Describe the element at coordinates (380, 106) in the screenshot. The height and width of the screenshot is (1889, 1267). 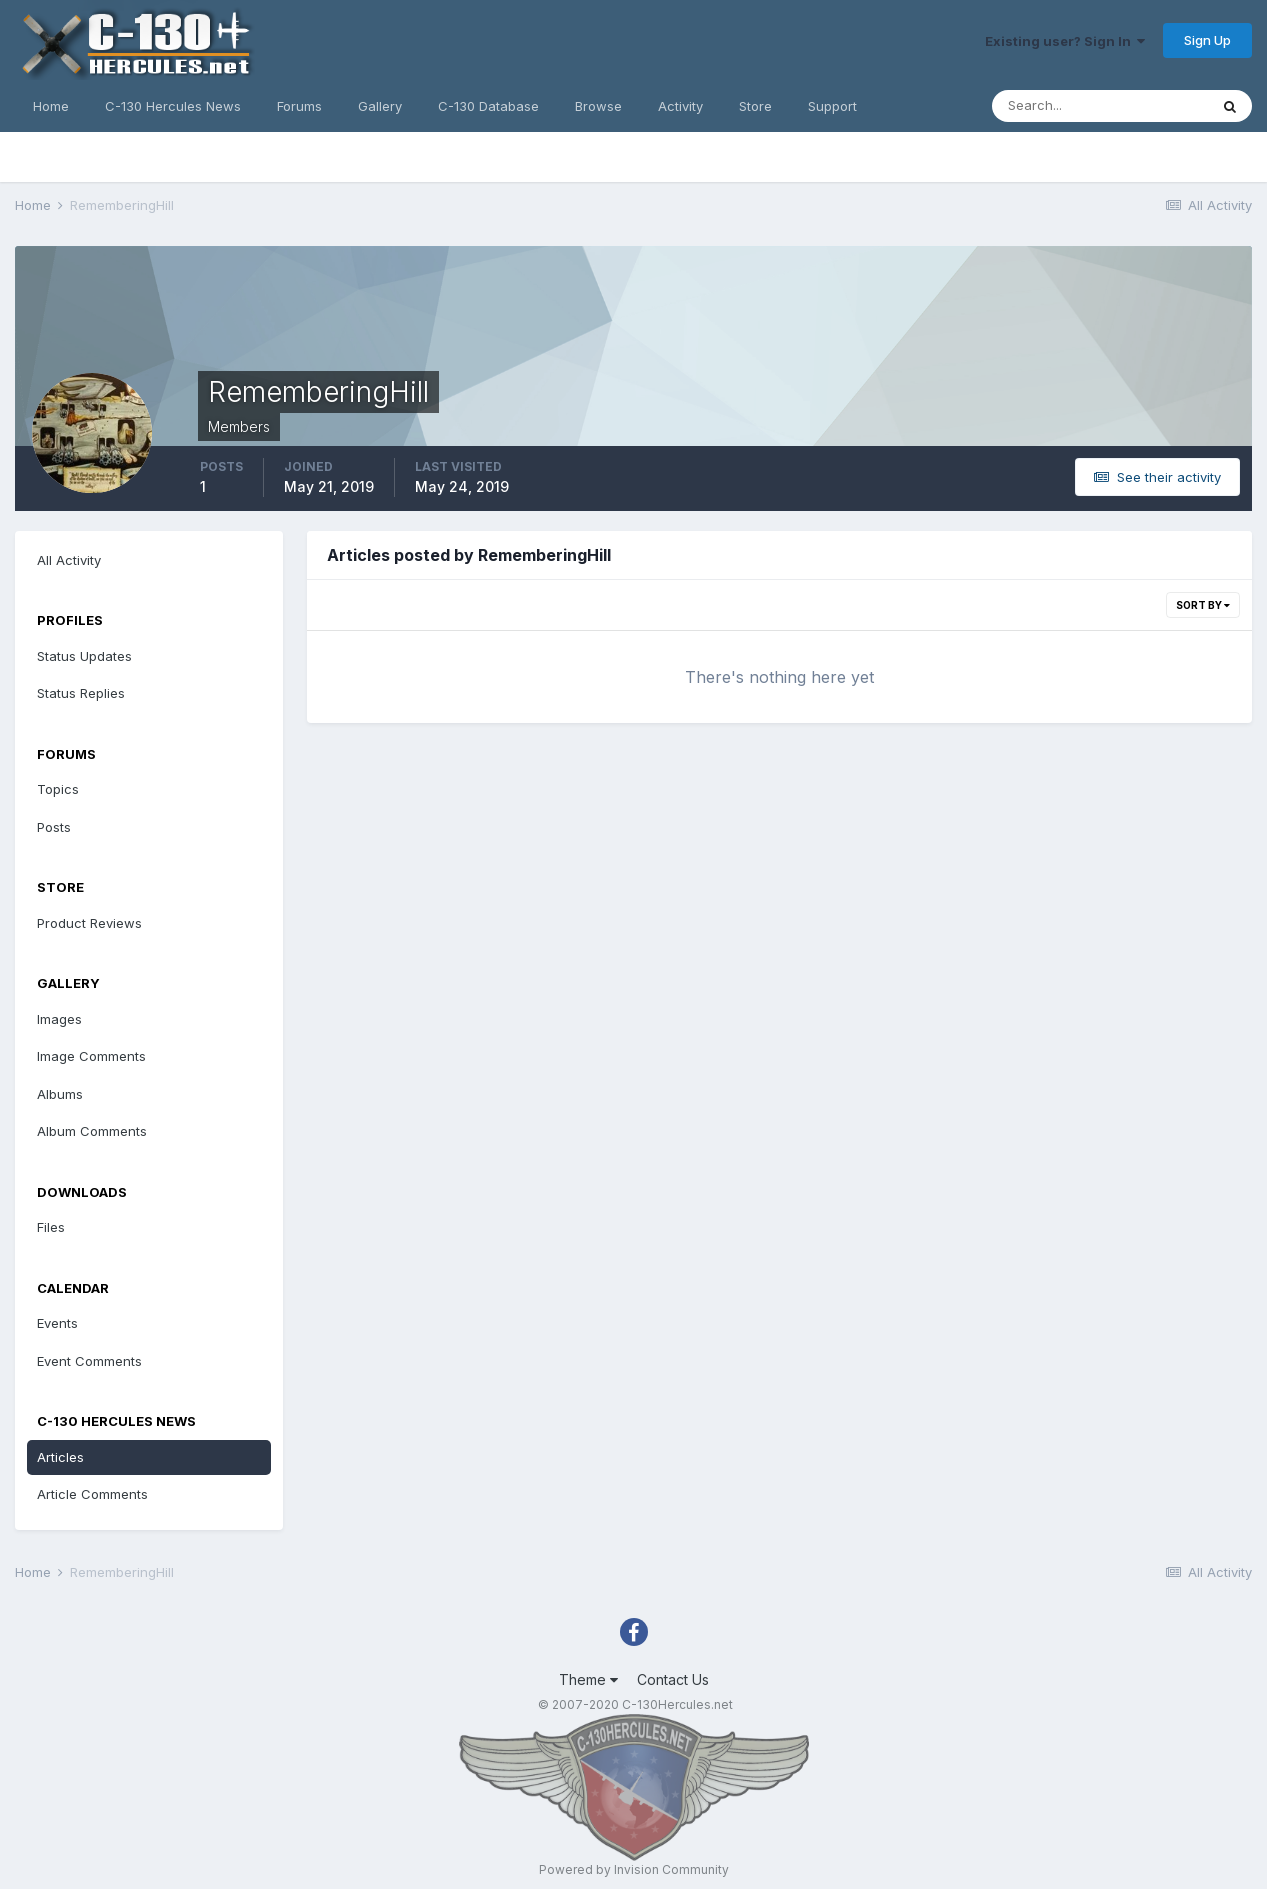
I see `Gallery` at that location.